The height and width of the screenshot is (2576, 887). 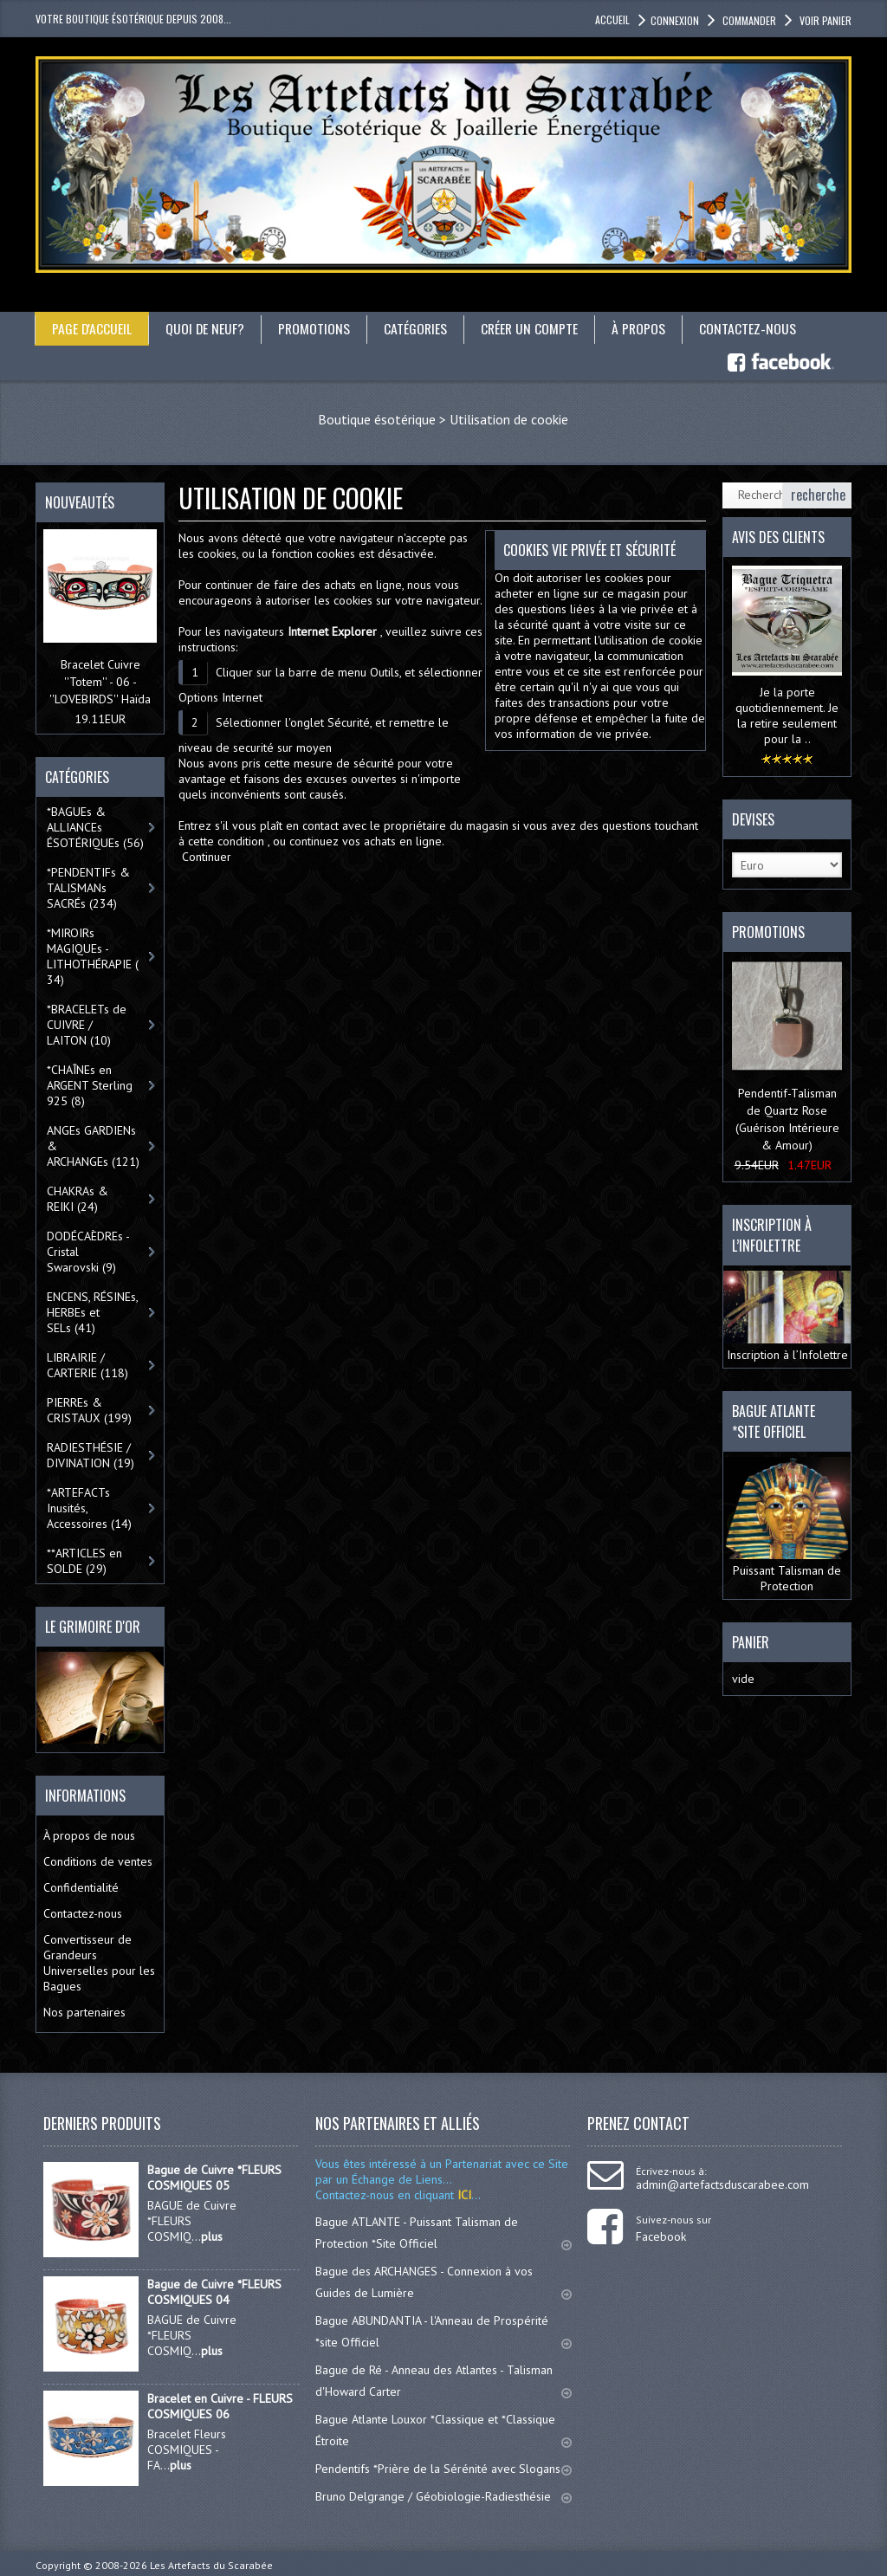 I want to click on Bruno Delgrange / Géobiologie-Radiesthésie, so click(x=443, y=2495).